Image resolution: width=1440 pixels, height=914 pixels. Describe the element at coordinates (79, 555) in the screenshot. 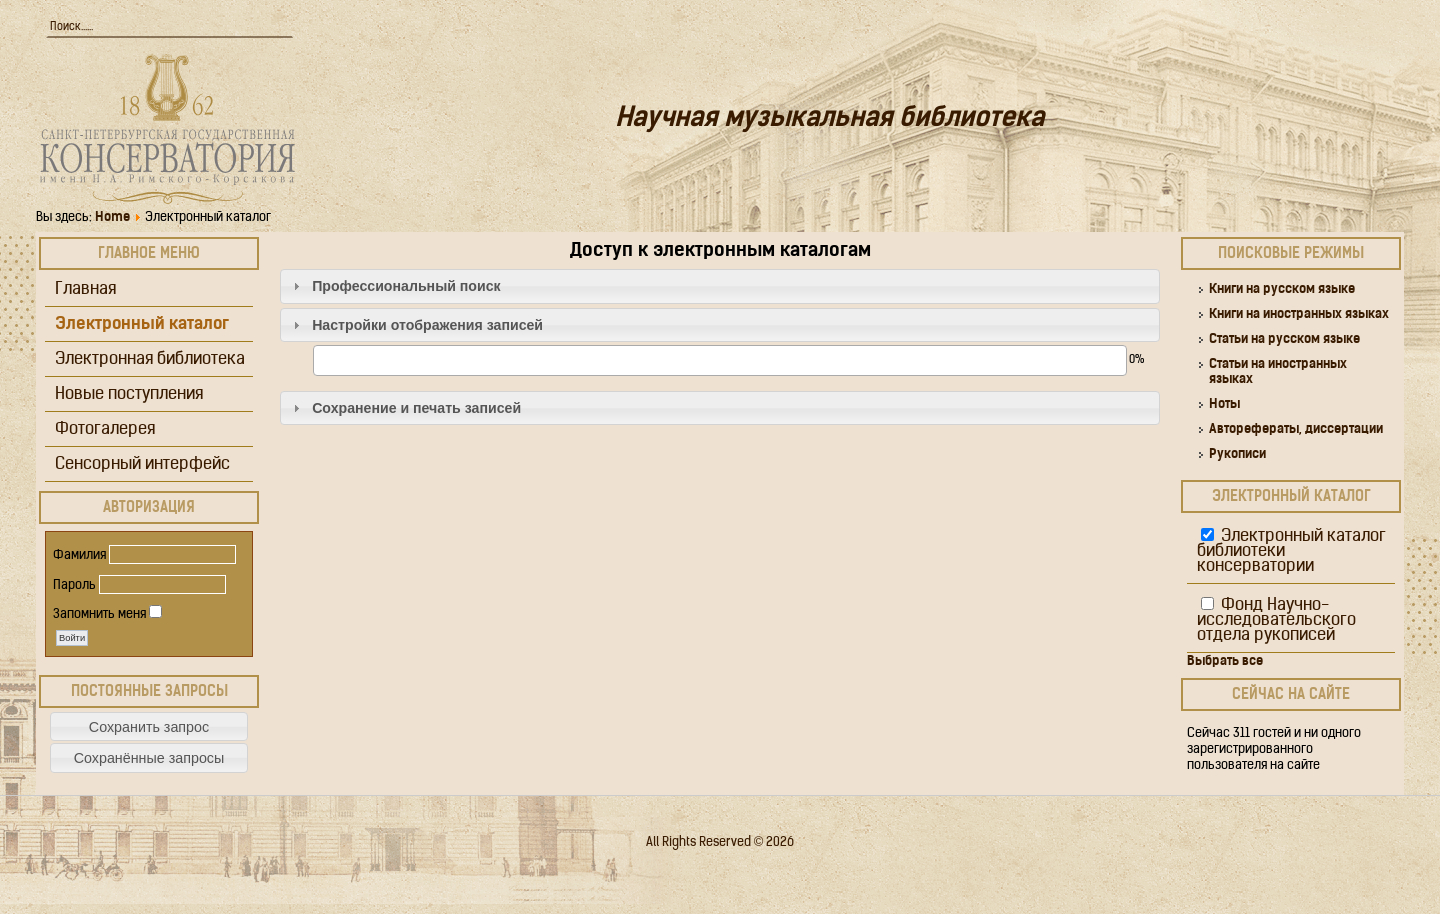

I see `Фамилия` at that location.